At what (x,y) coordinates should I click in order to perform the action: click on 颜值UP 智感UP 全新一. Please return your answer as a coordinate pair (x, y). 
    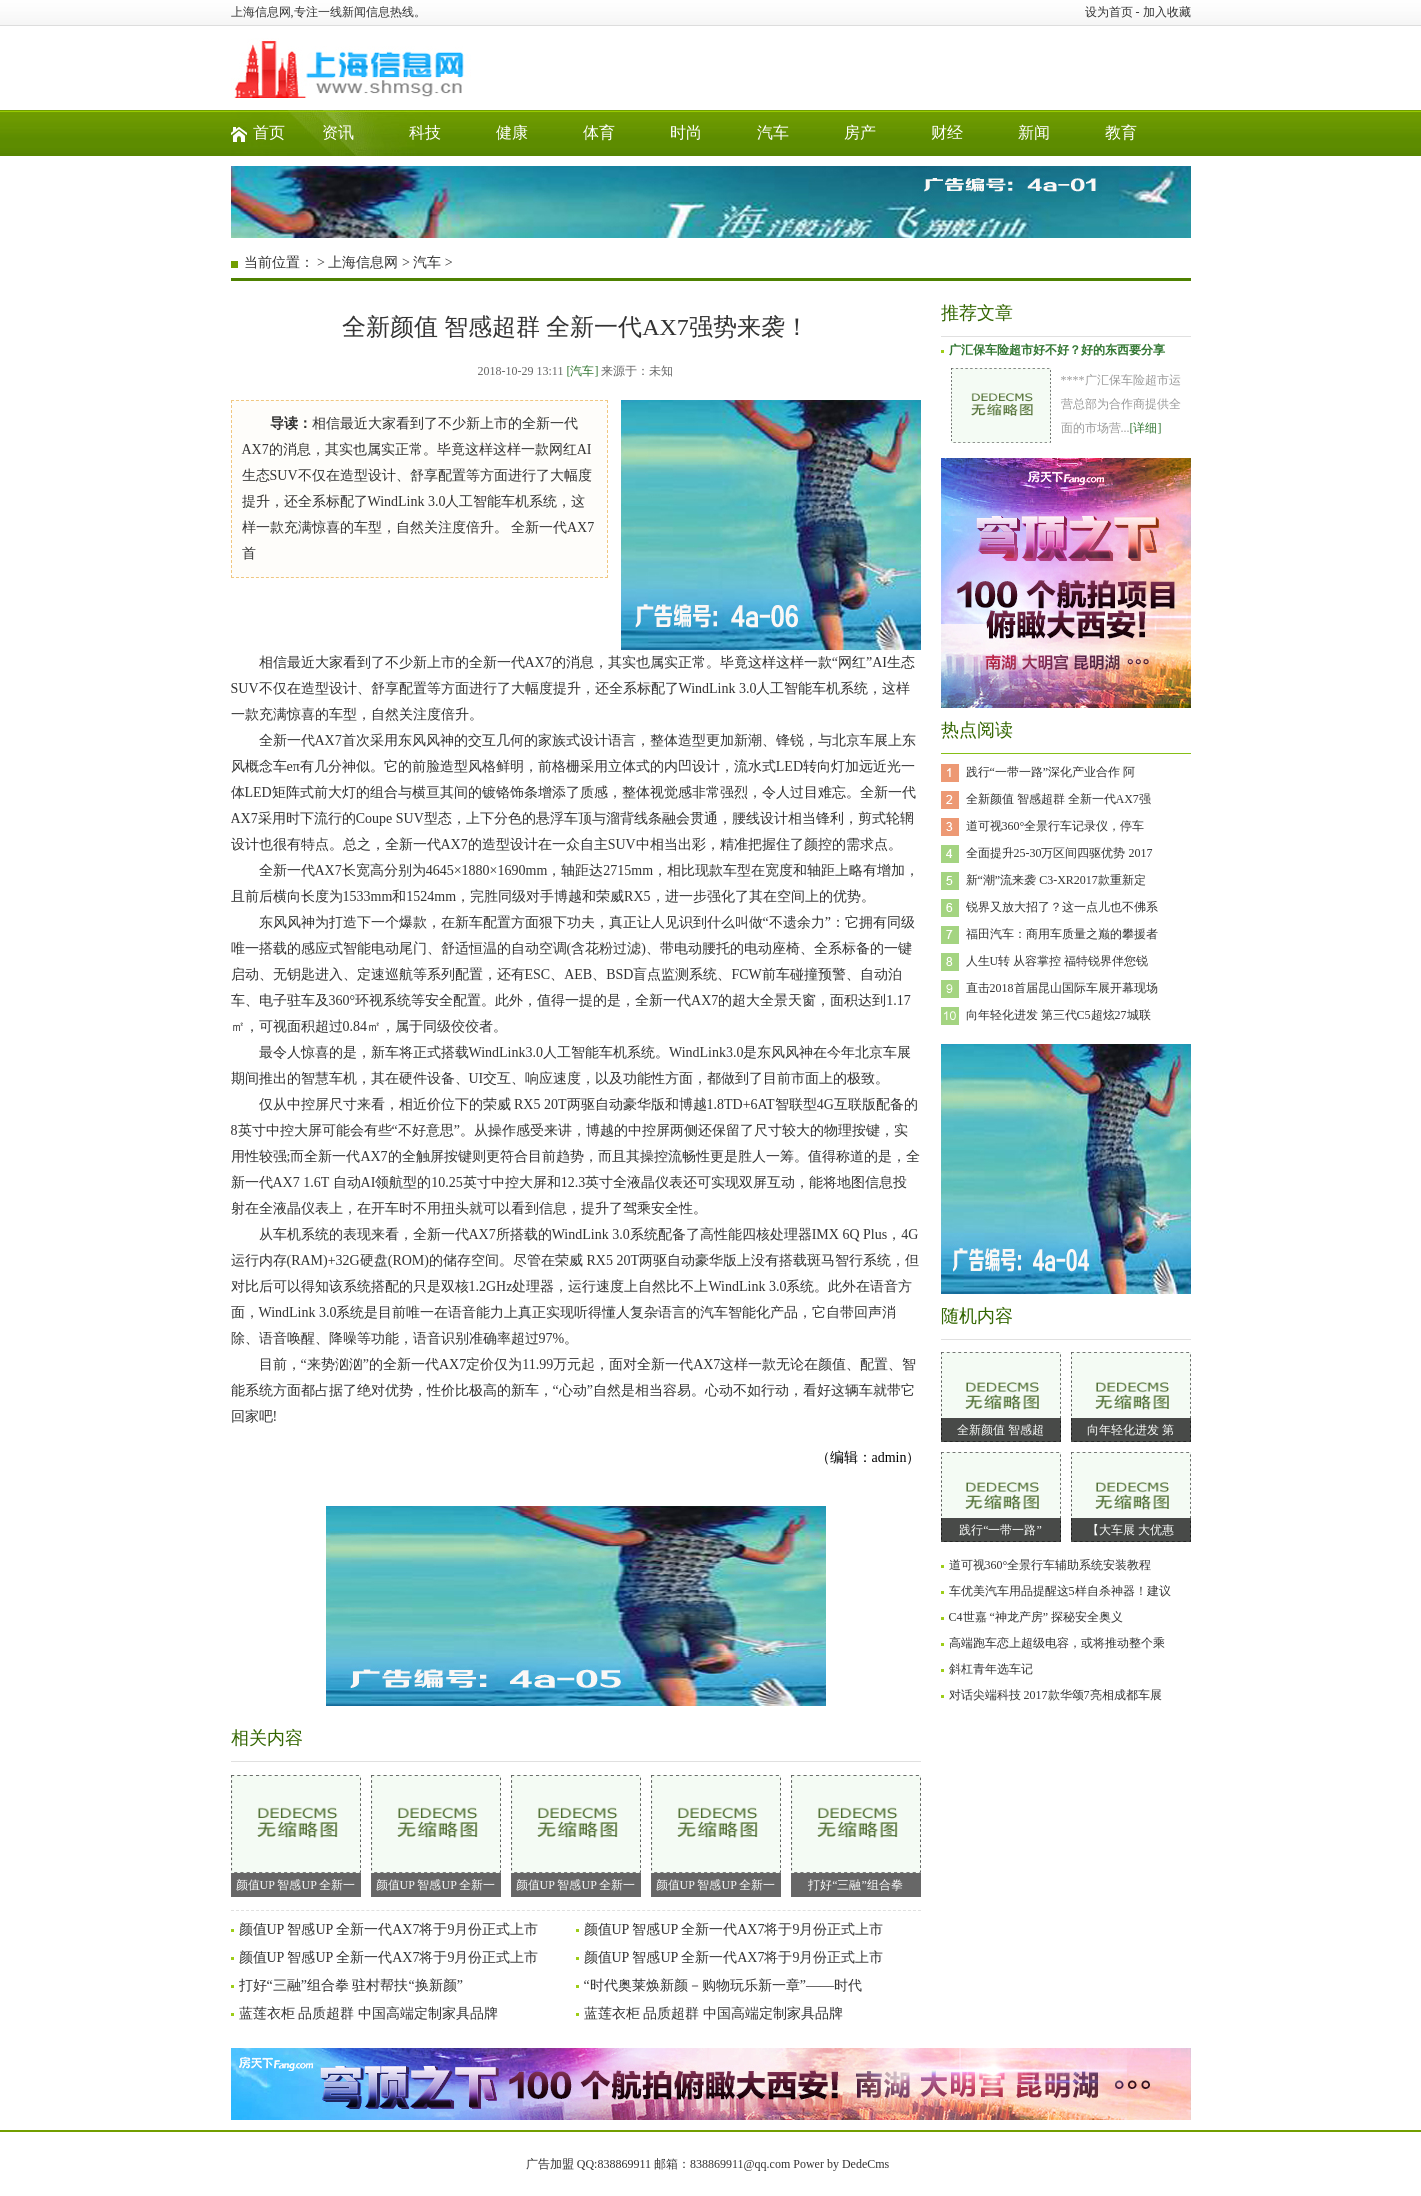
    Looking at the image, I should click on (296, 1833).